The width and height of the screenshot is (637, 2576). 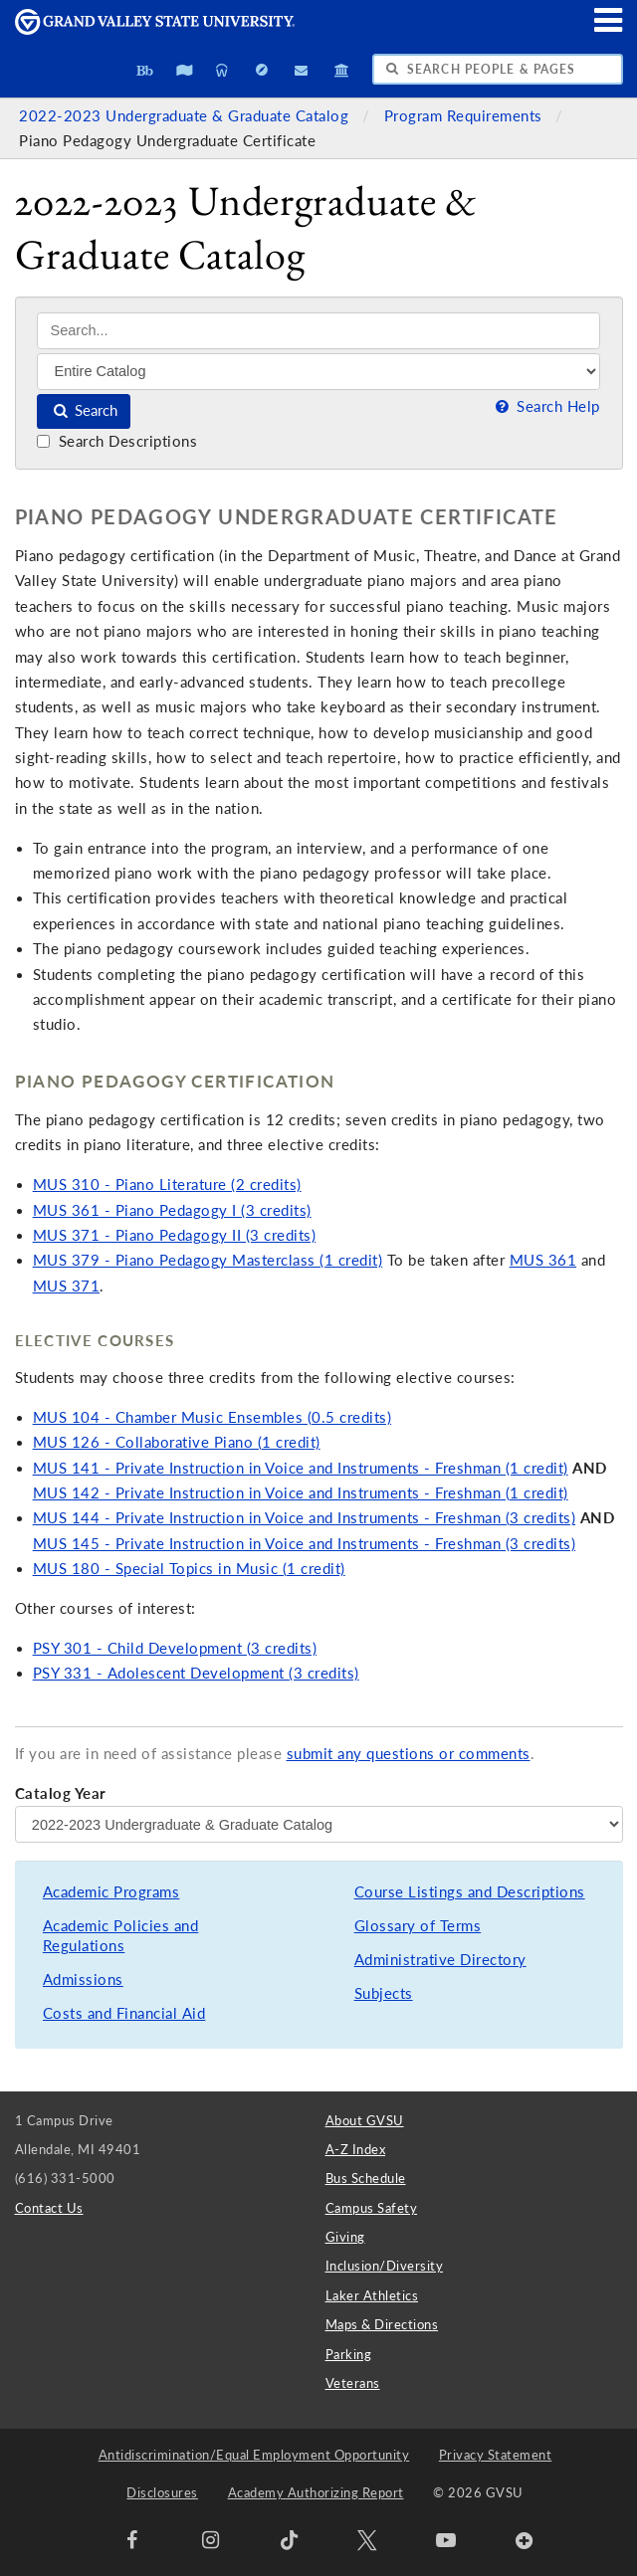 What do you see at coordinates (304, 1543) in the screenshot?
I see `MUS 145 - Private Instruction in Voice and Instruments - Freshman (3 credits)` at bounding box center [304, 1543].